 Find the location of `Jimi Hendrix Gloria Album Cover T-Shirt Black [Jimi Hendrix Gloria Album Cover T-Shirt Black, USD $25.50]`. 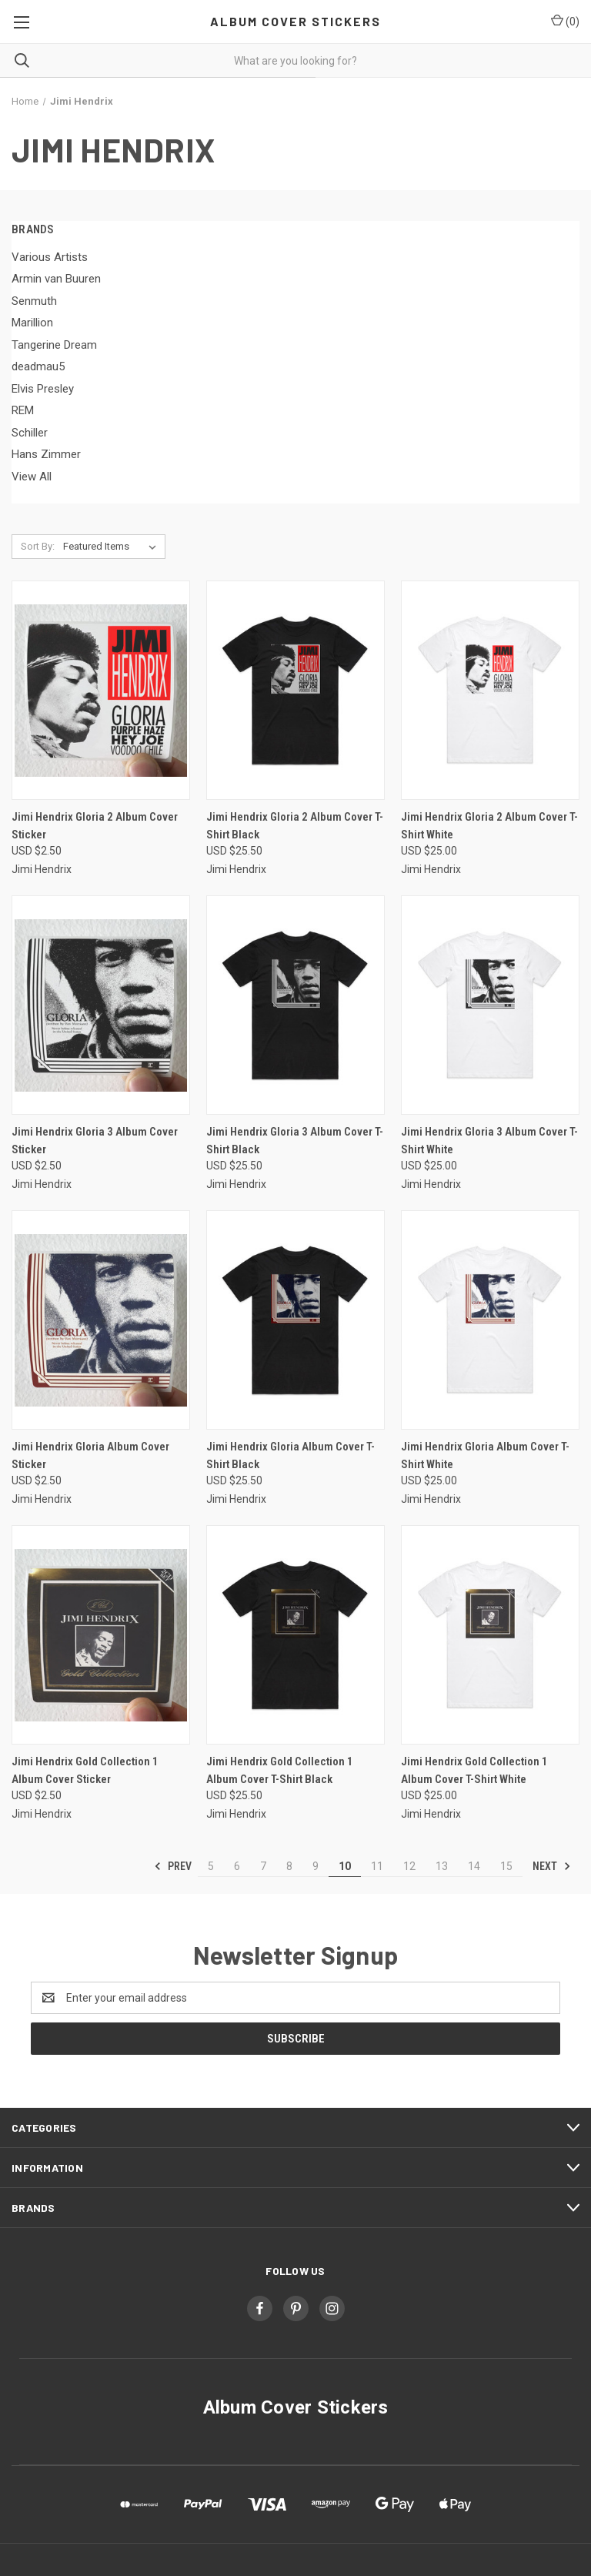

Jimi Hendrix Gloria Album Cover T-Shirt Black [Jimi Hendrix Gloria Album Cover T-Shirt Black, USD $25.50] is located at coordinates (290, 1455).